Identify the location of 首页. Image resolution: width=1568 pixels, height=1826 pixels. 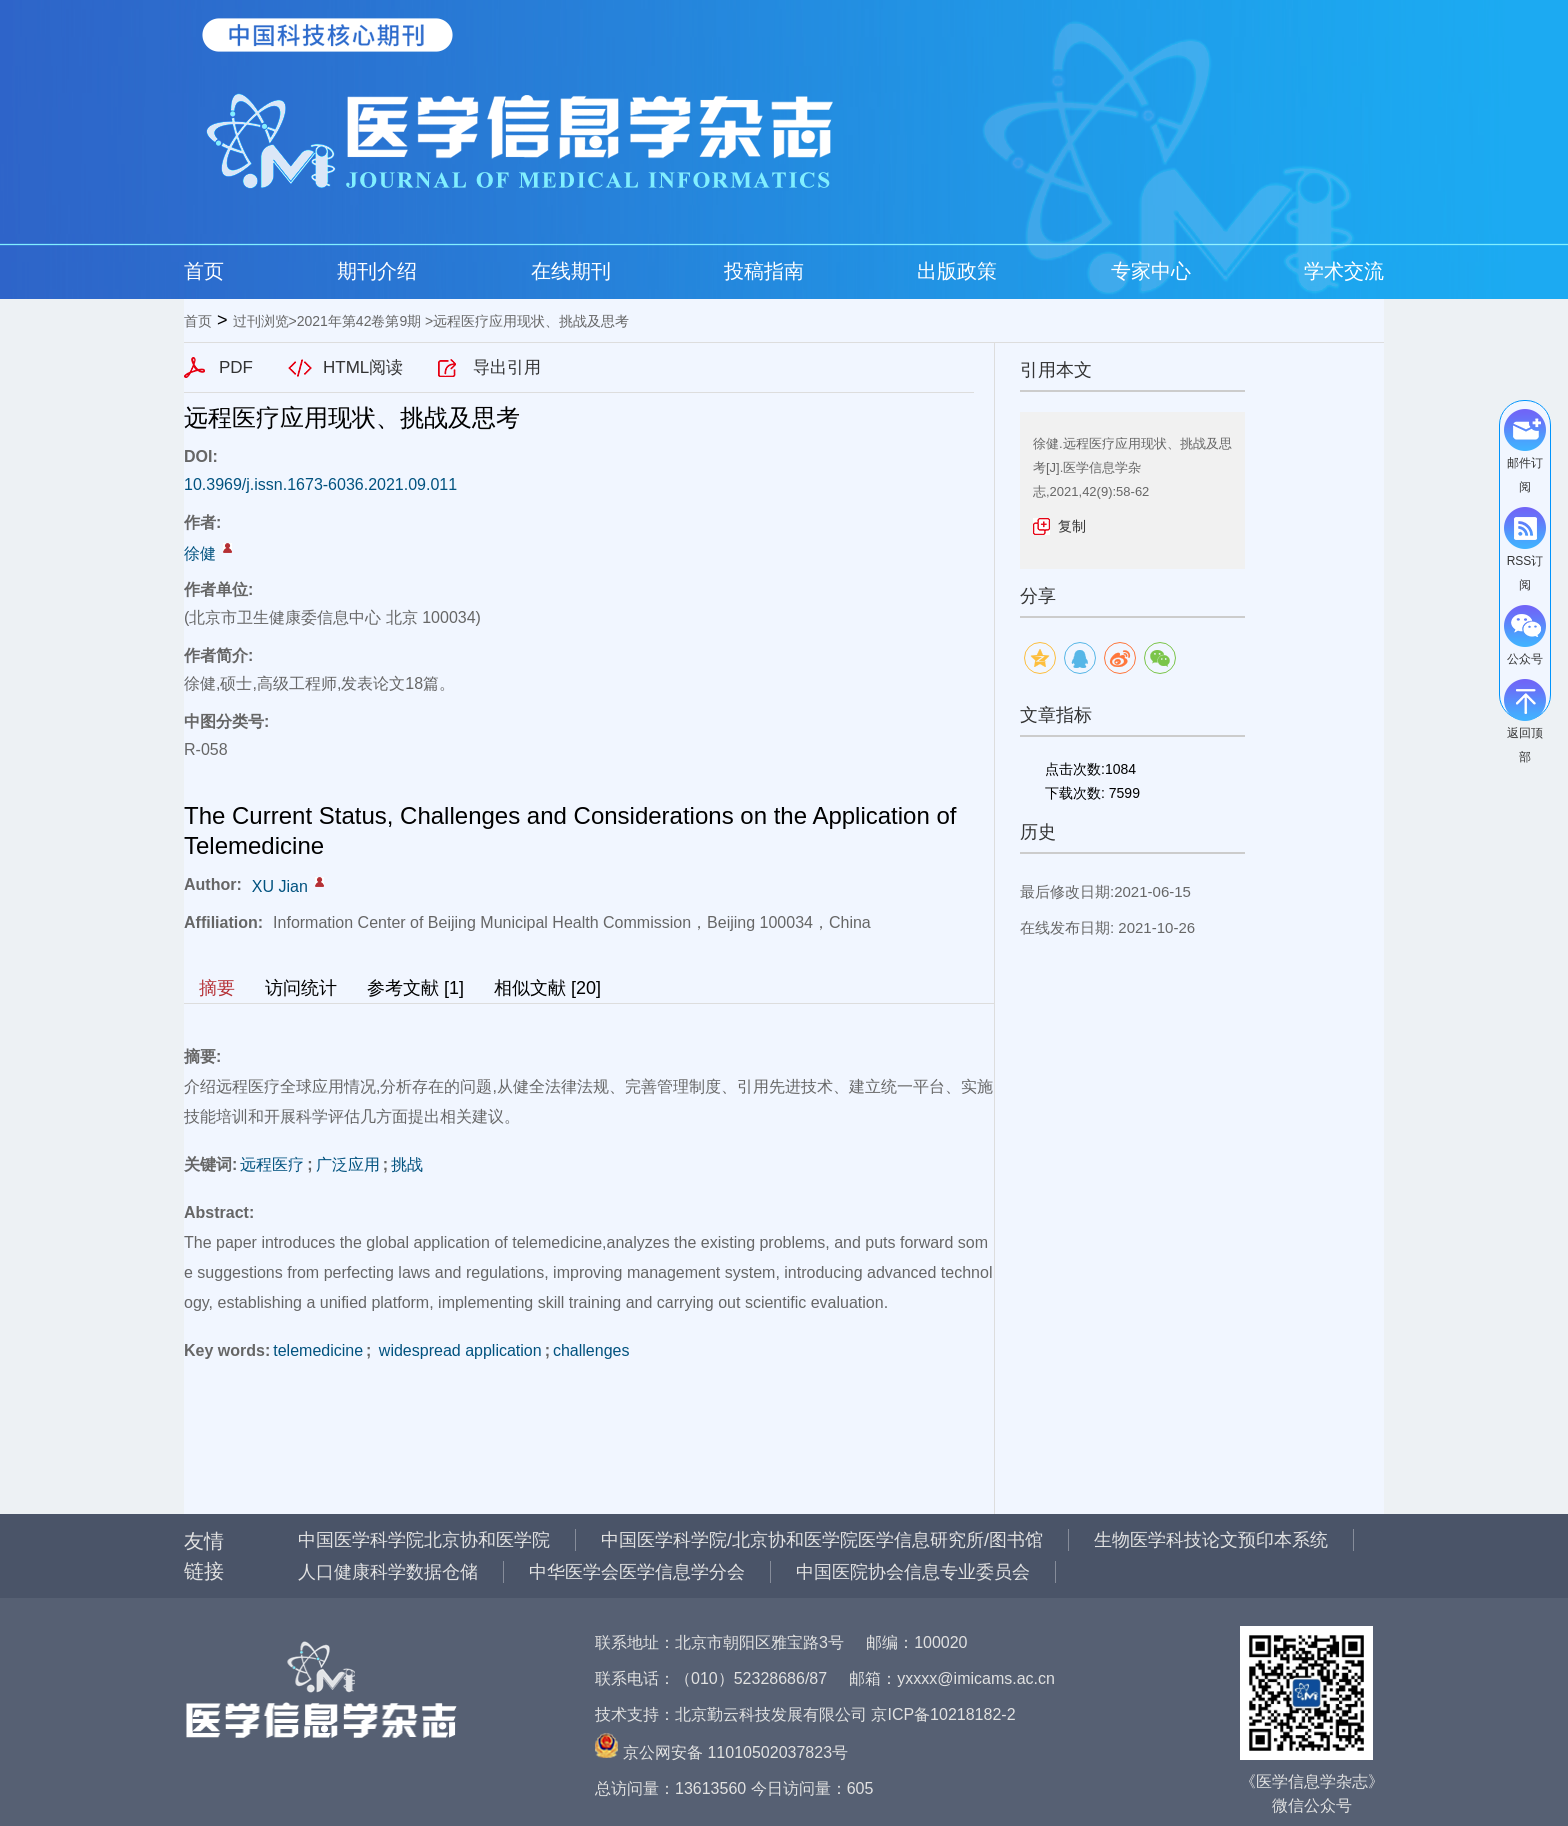
(204, 271).